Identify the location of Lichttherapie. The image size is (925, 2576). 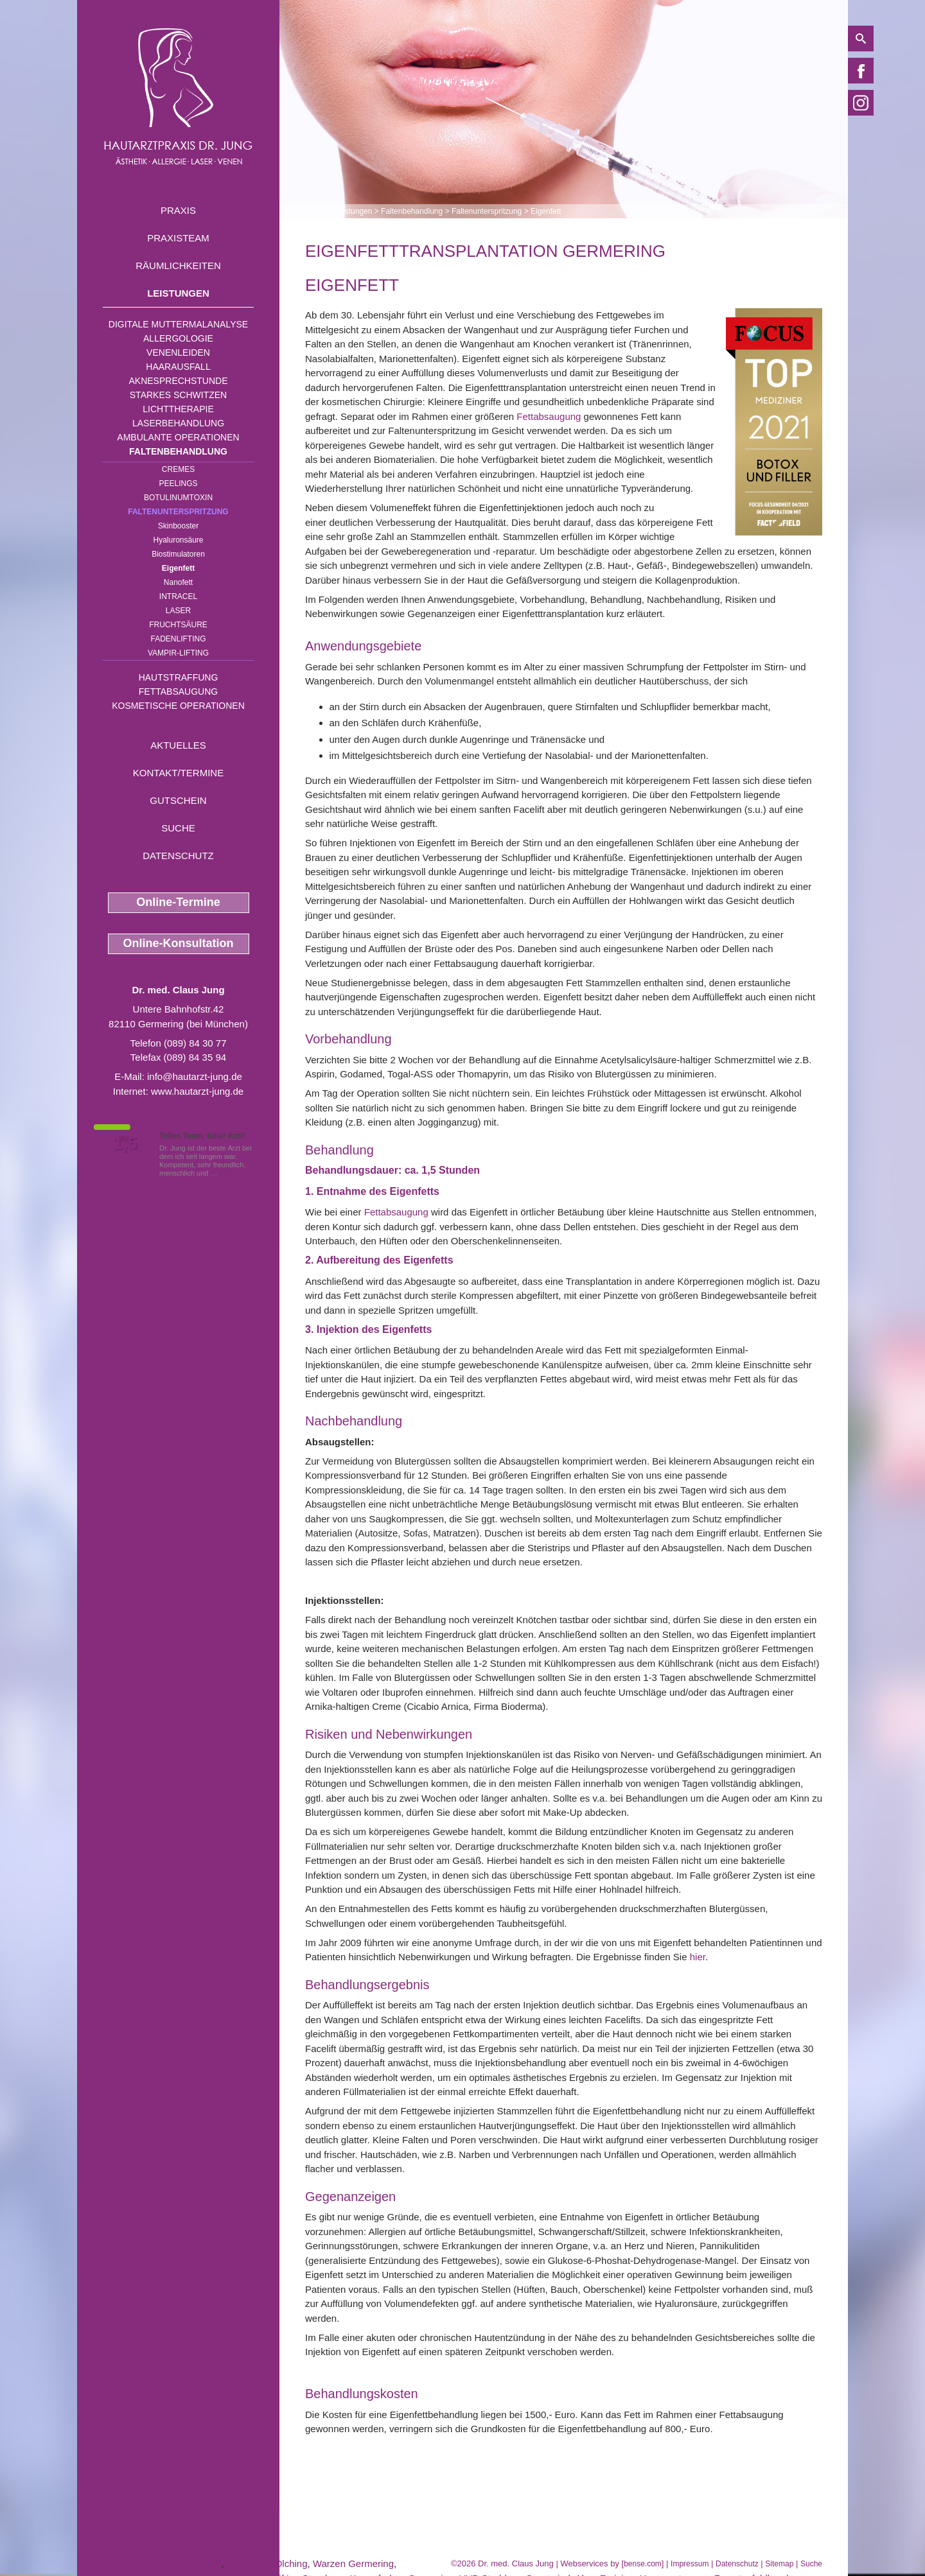
(178, 409).